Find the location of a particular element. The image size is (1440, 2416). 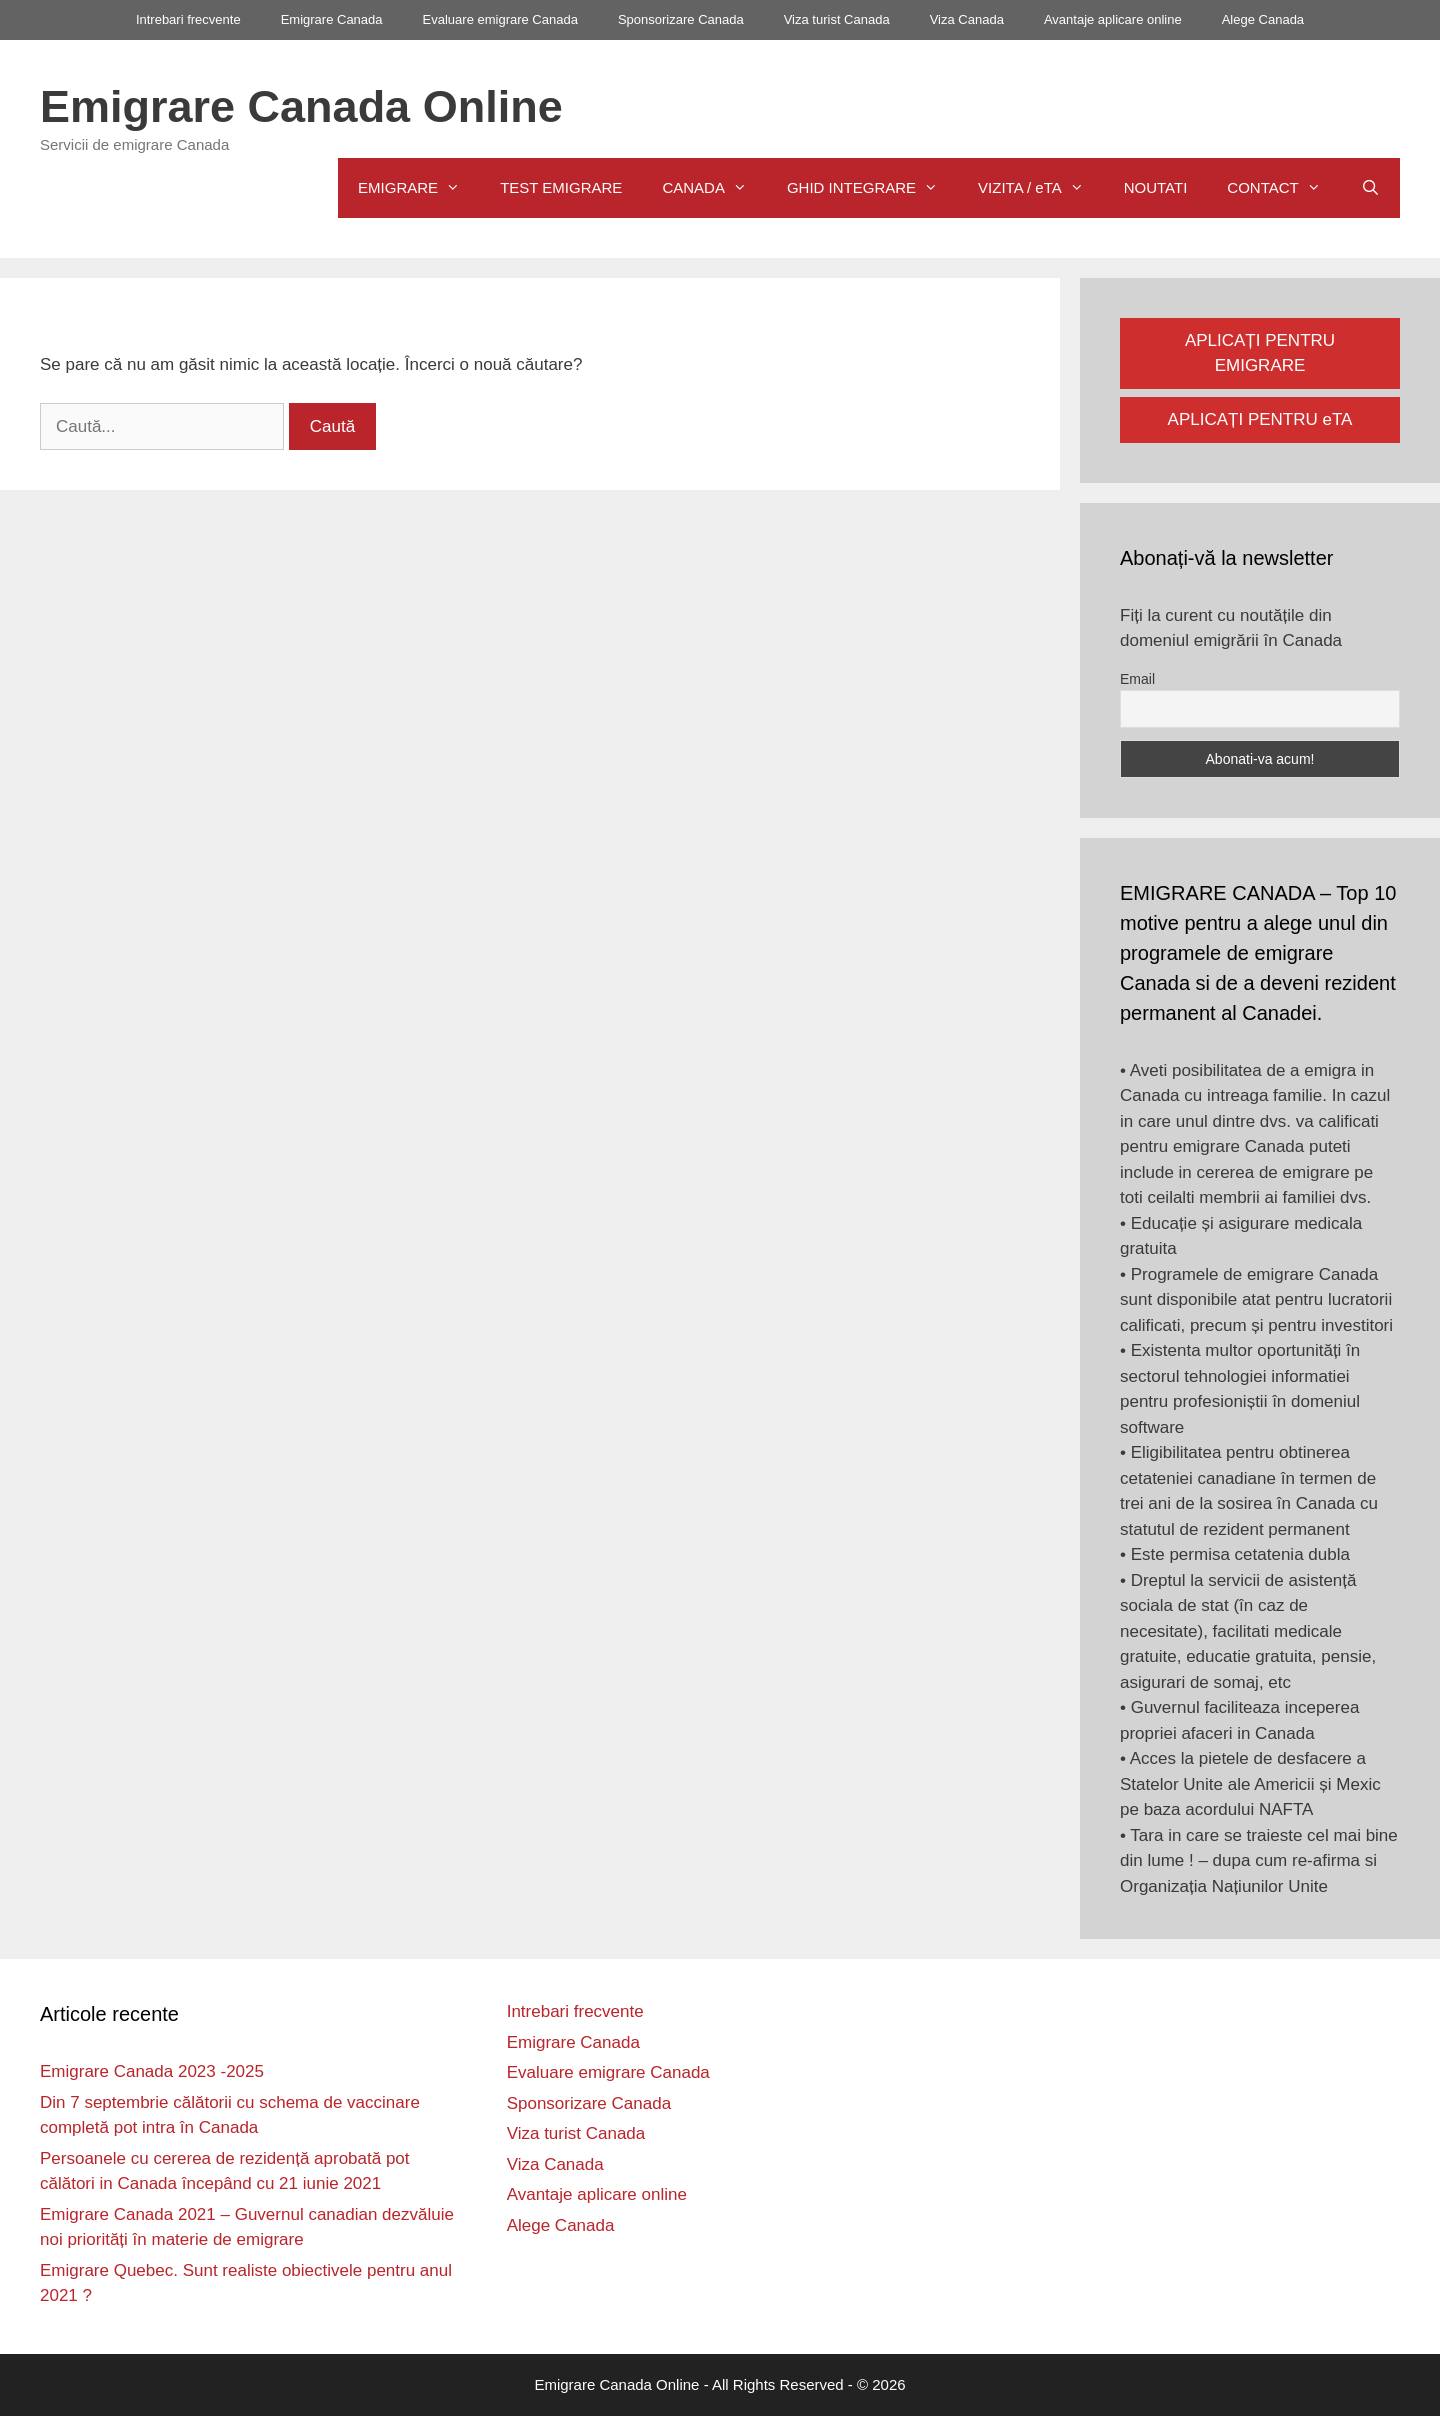

Sponsorizare Canada is located at coordinates (681, 19).